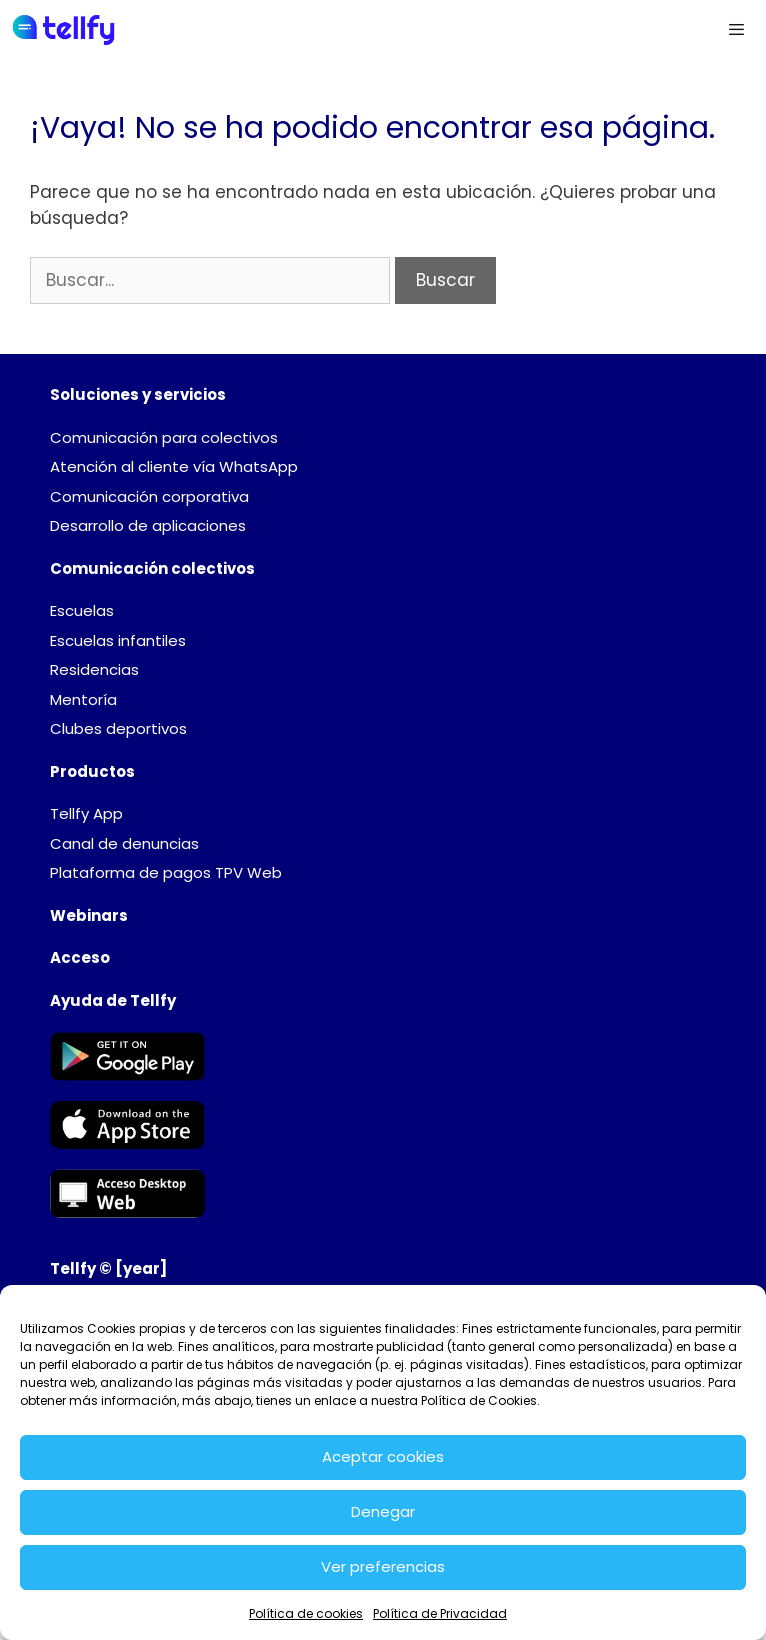 The image size is (766, 1640). Describe the element at coordinates (383, 1511) in the screenshot. I see `Denegar` at that location.